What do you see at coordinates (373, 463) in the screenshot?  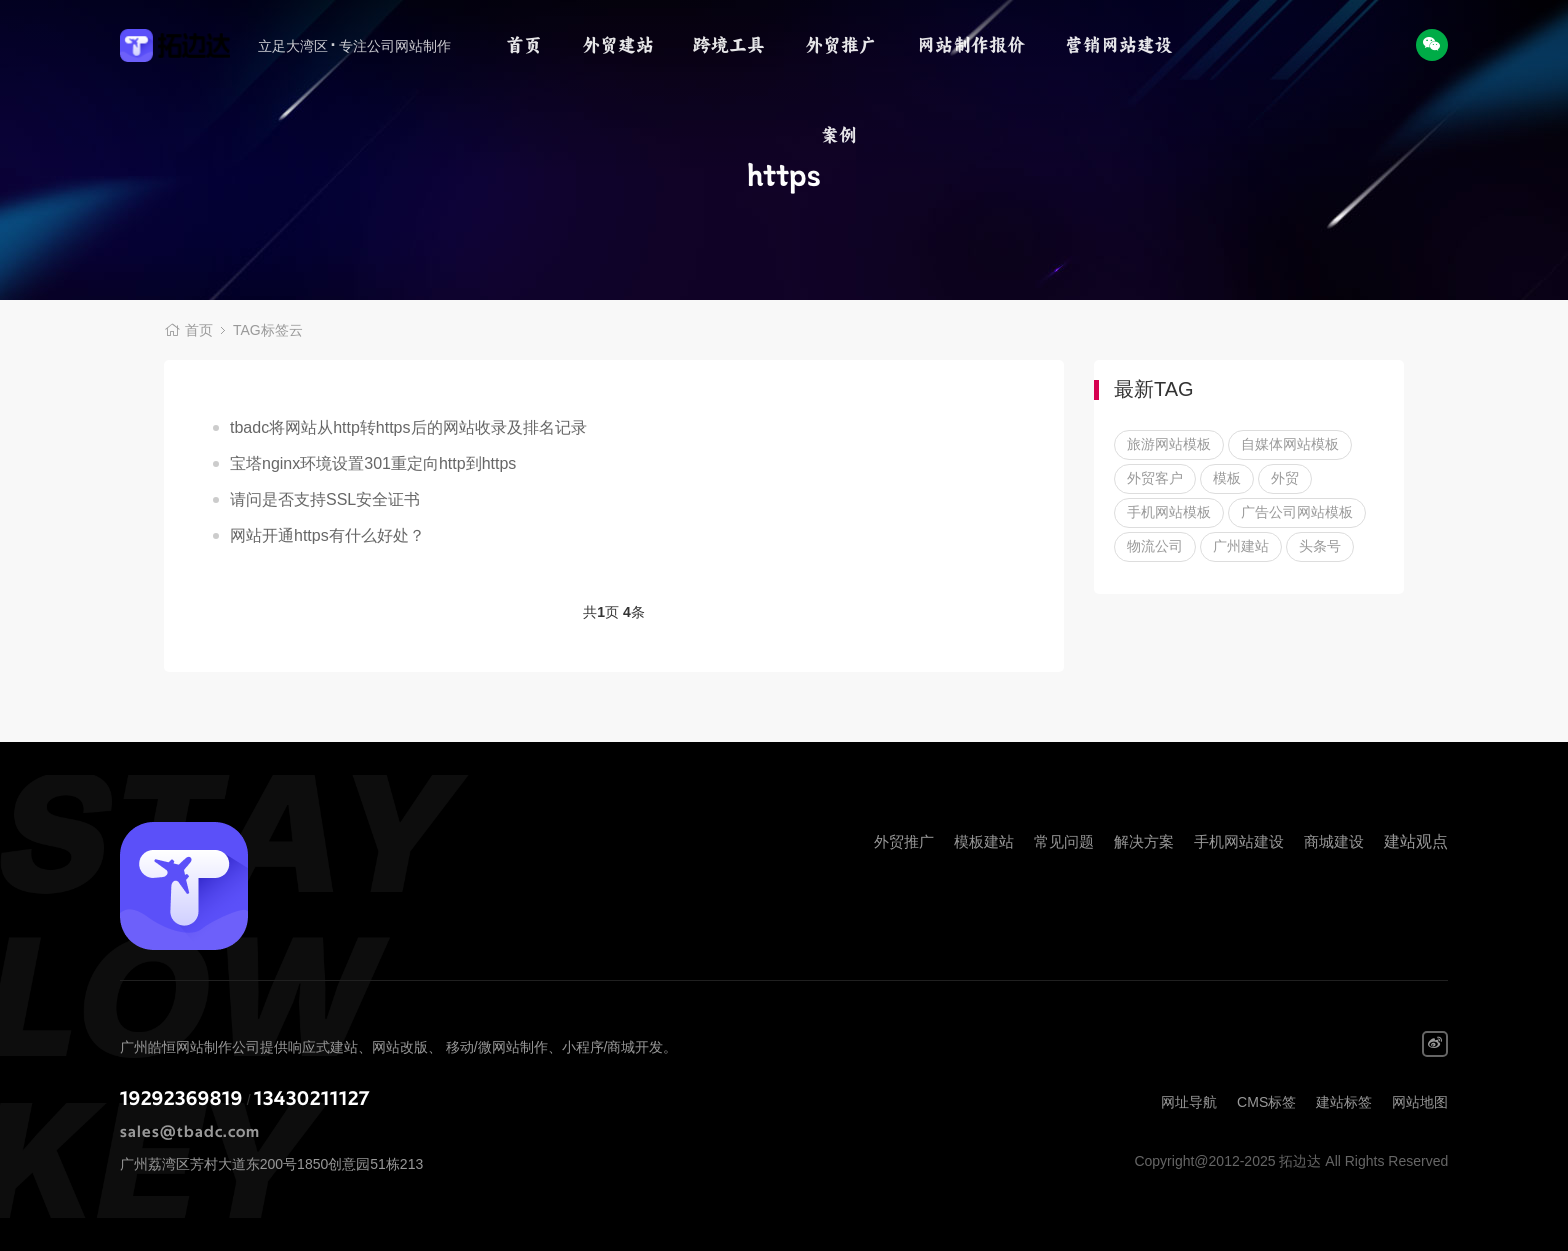 I see `宝塔nginx环境设置301重定向http到https` at bounding box center [373, 463].